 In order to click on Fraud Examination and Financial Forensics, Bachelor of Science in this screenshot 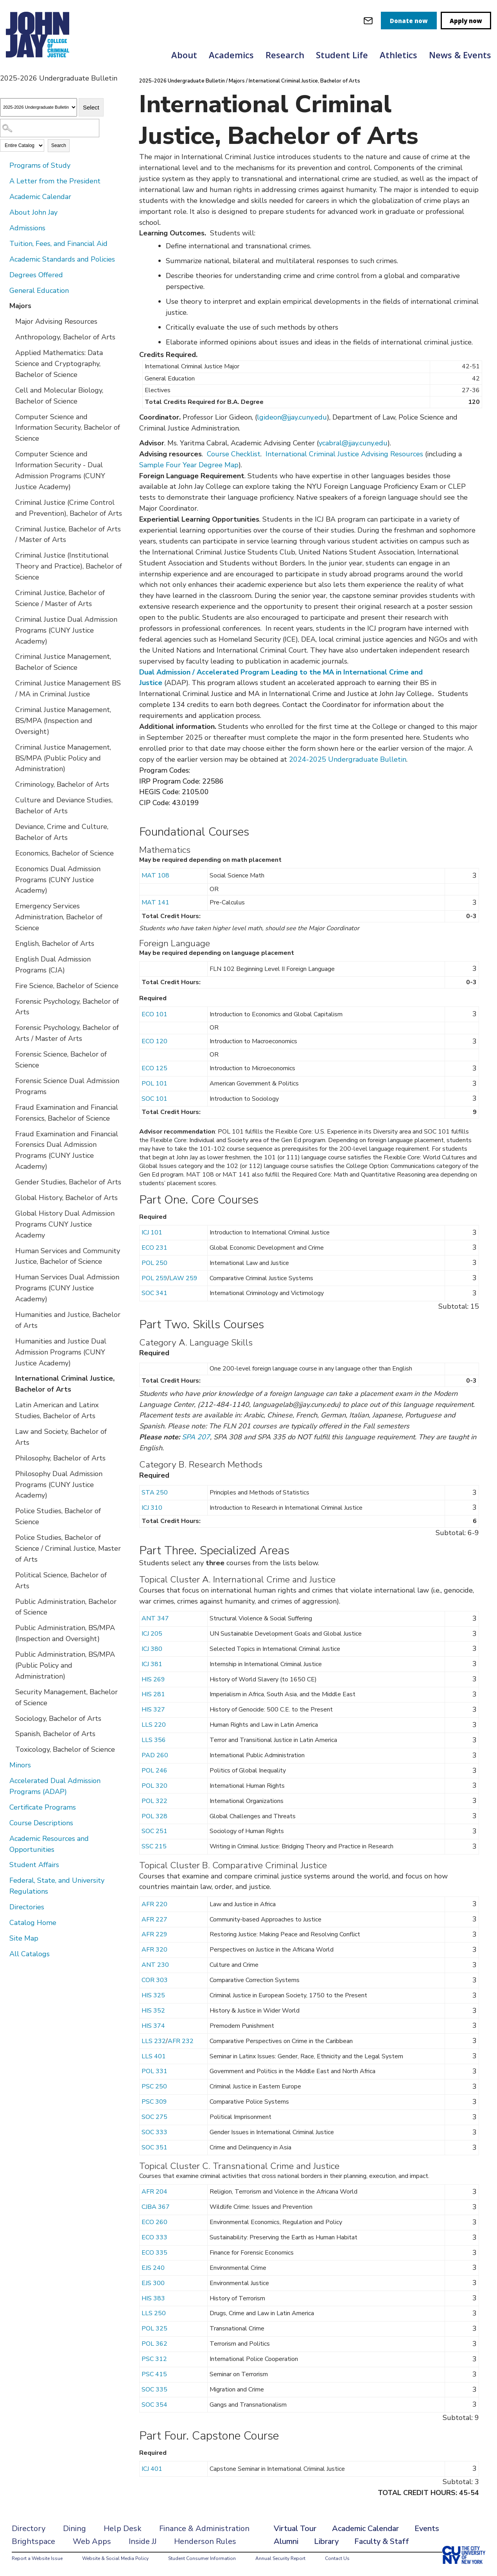, I will do `click(66, 1113)`.